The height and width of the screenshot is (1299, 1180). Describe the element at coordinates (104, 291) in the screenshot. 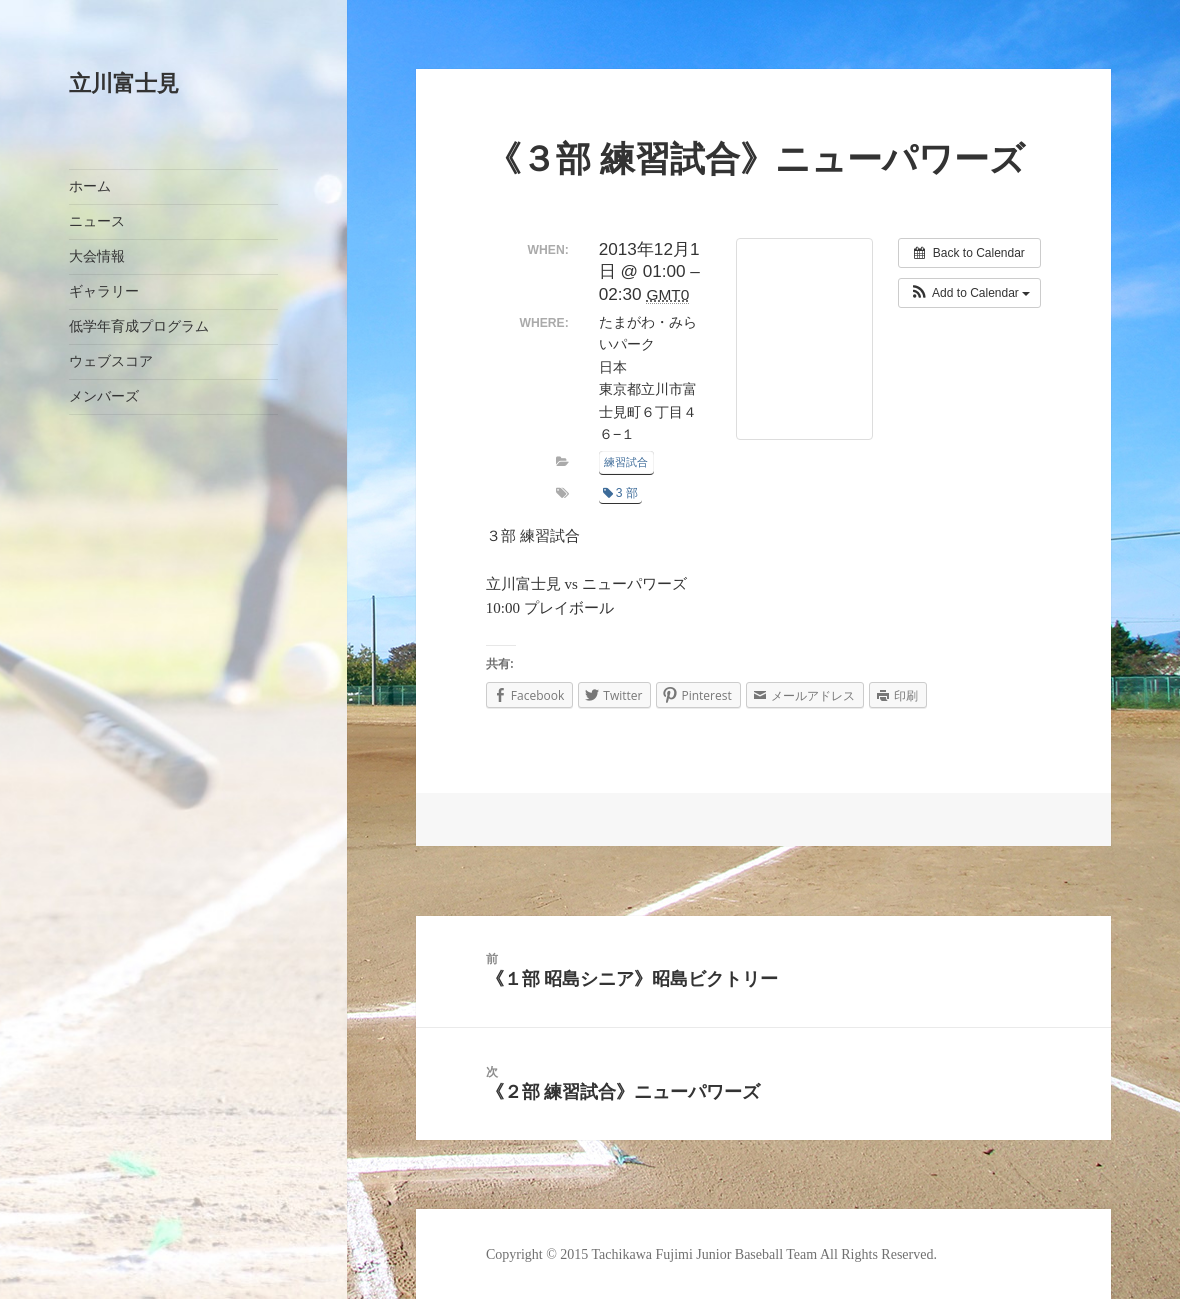

I see `ギャラリー` at that location.